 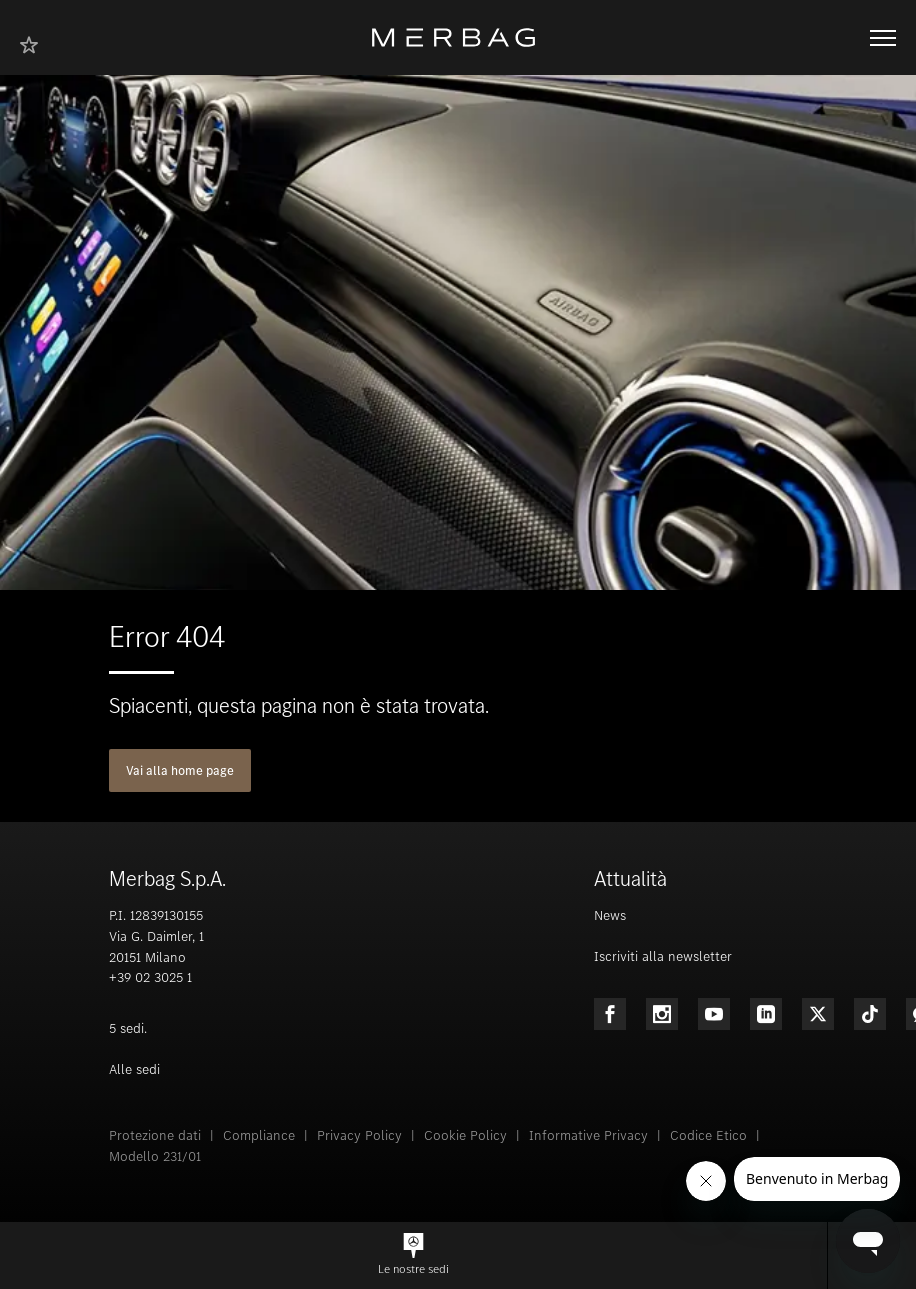 What do you see at coordinates (610, 915) in the screenshot?
I see `News` at bounding box center [610, 915].